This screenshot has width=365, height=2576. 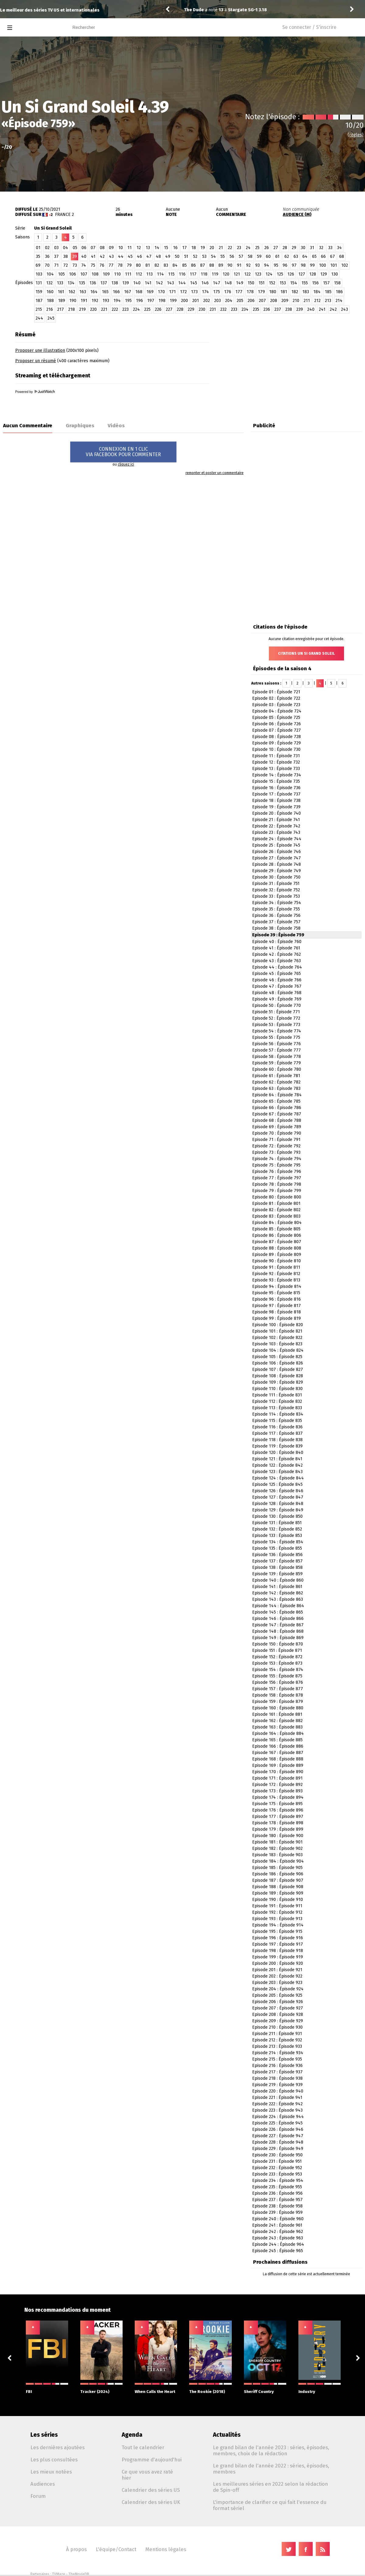 I want to click on 157, so click(x=326, y=283).